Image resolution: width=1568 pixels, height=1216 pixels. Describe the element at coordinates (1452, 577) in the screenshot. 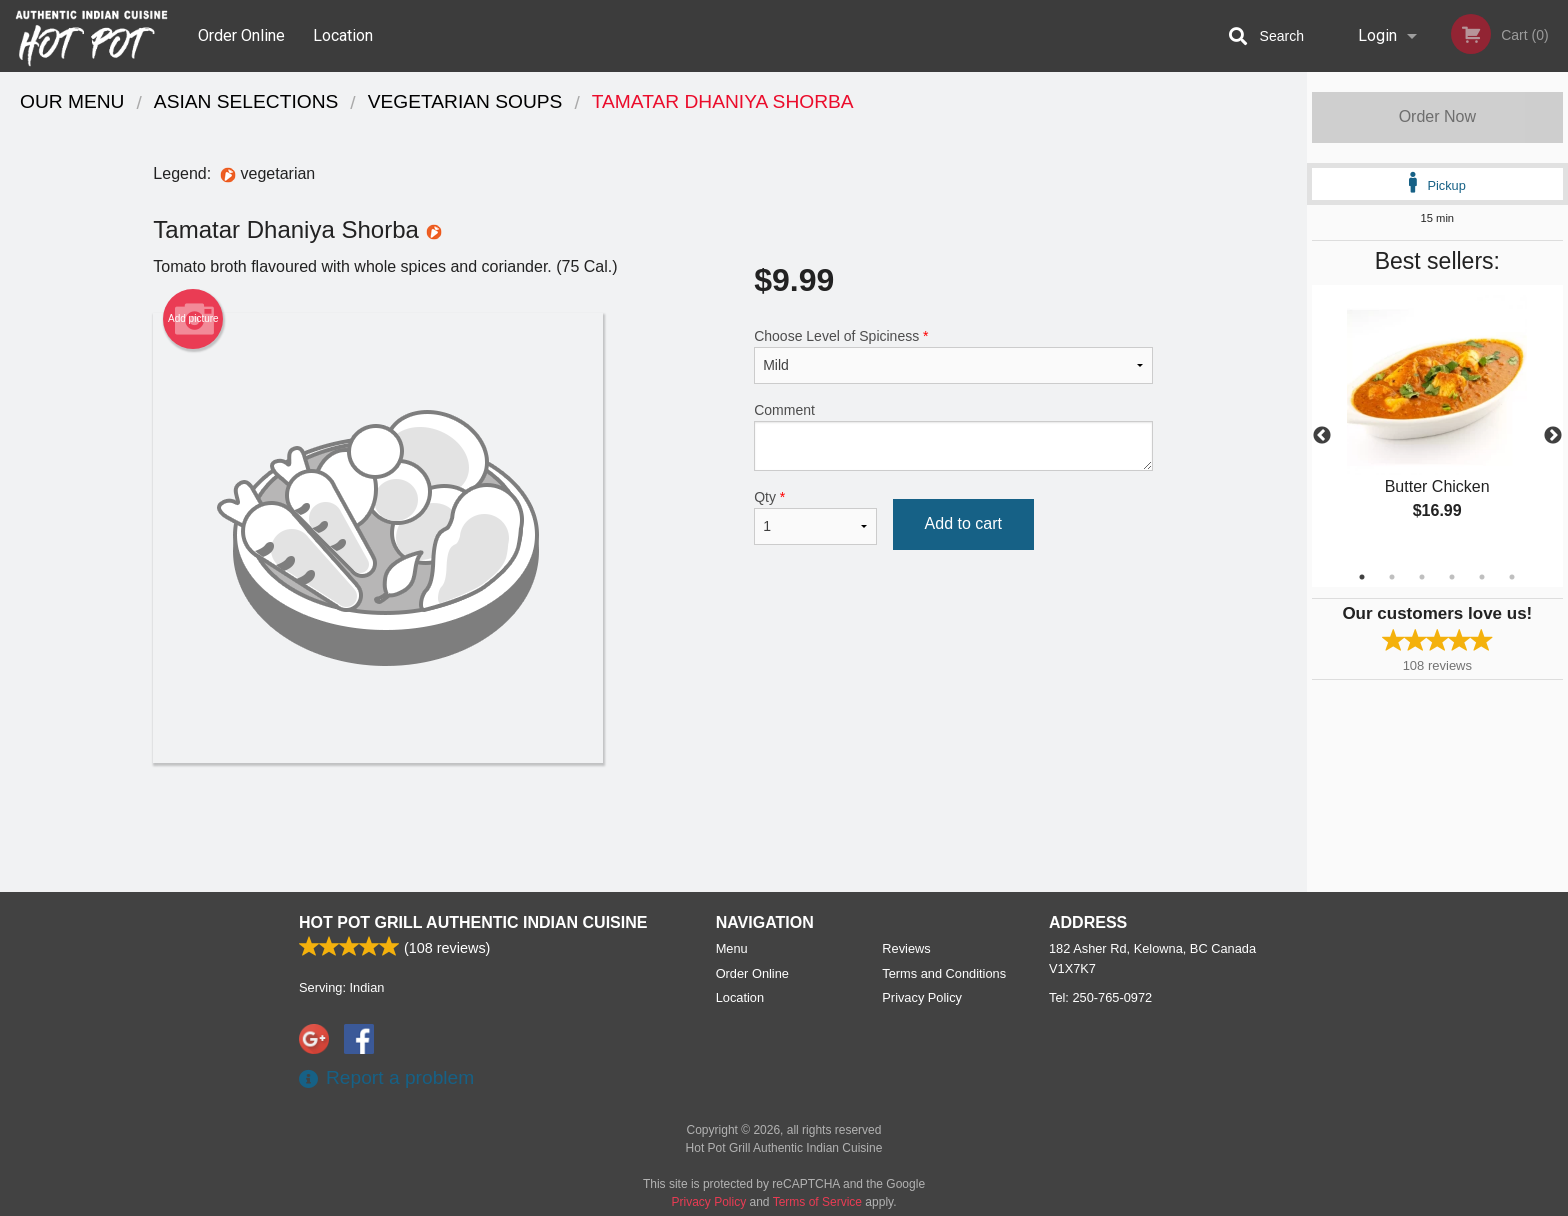

I see `4 [tab]` at that location.